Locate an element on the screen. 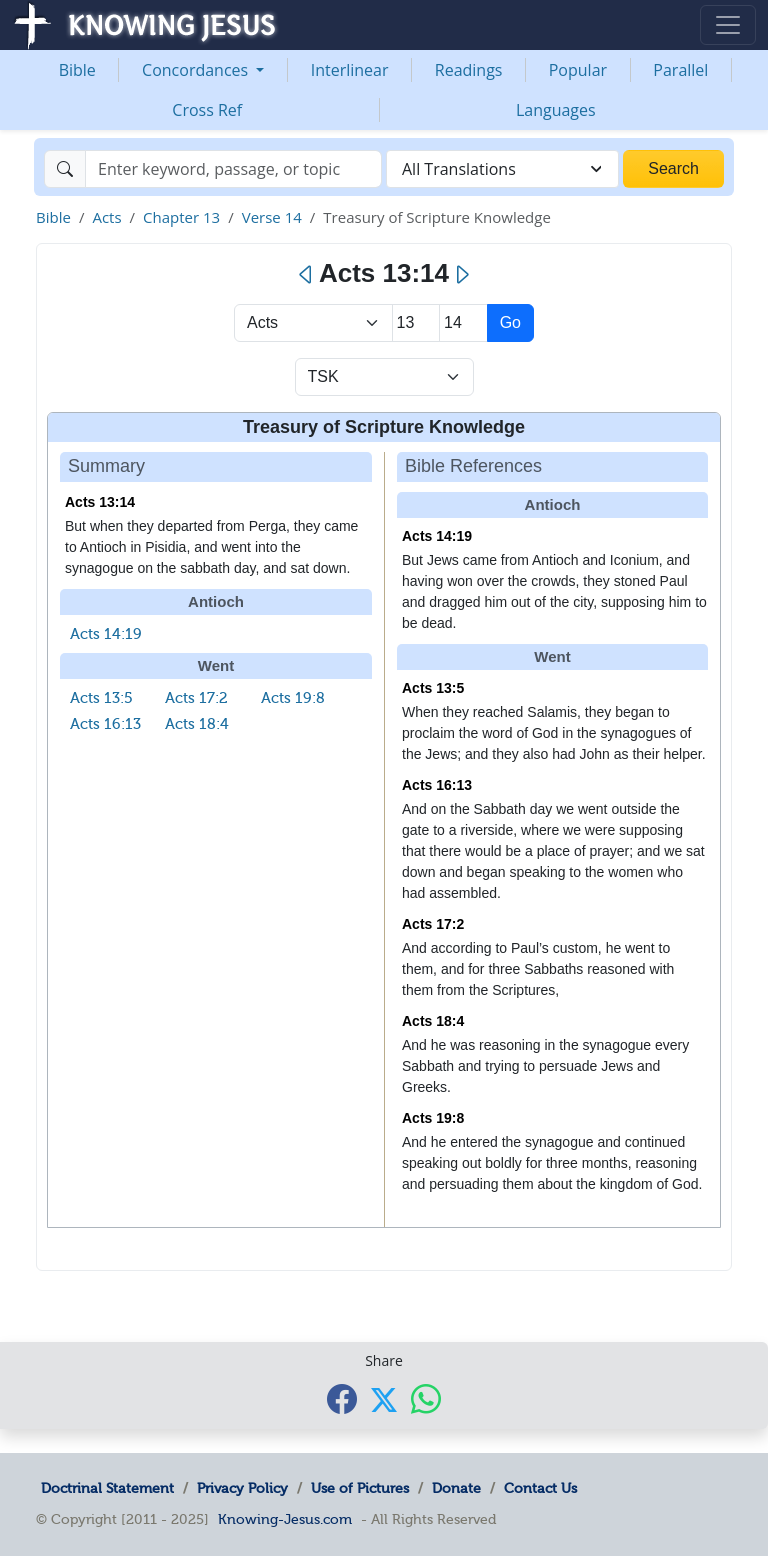  Chapter 13 is located at coordinates (181, 217).